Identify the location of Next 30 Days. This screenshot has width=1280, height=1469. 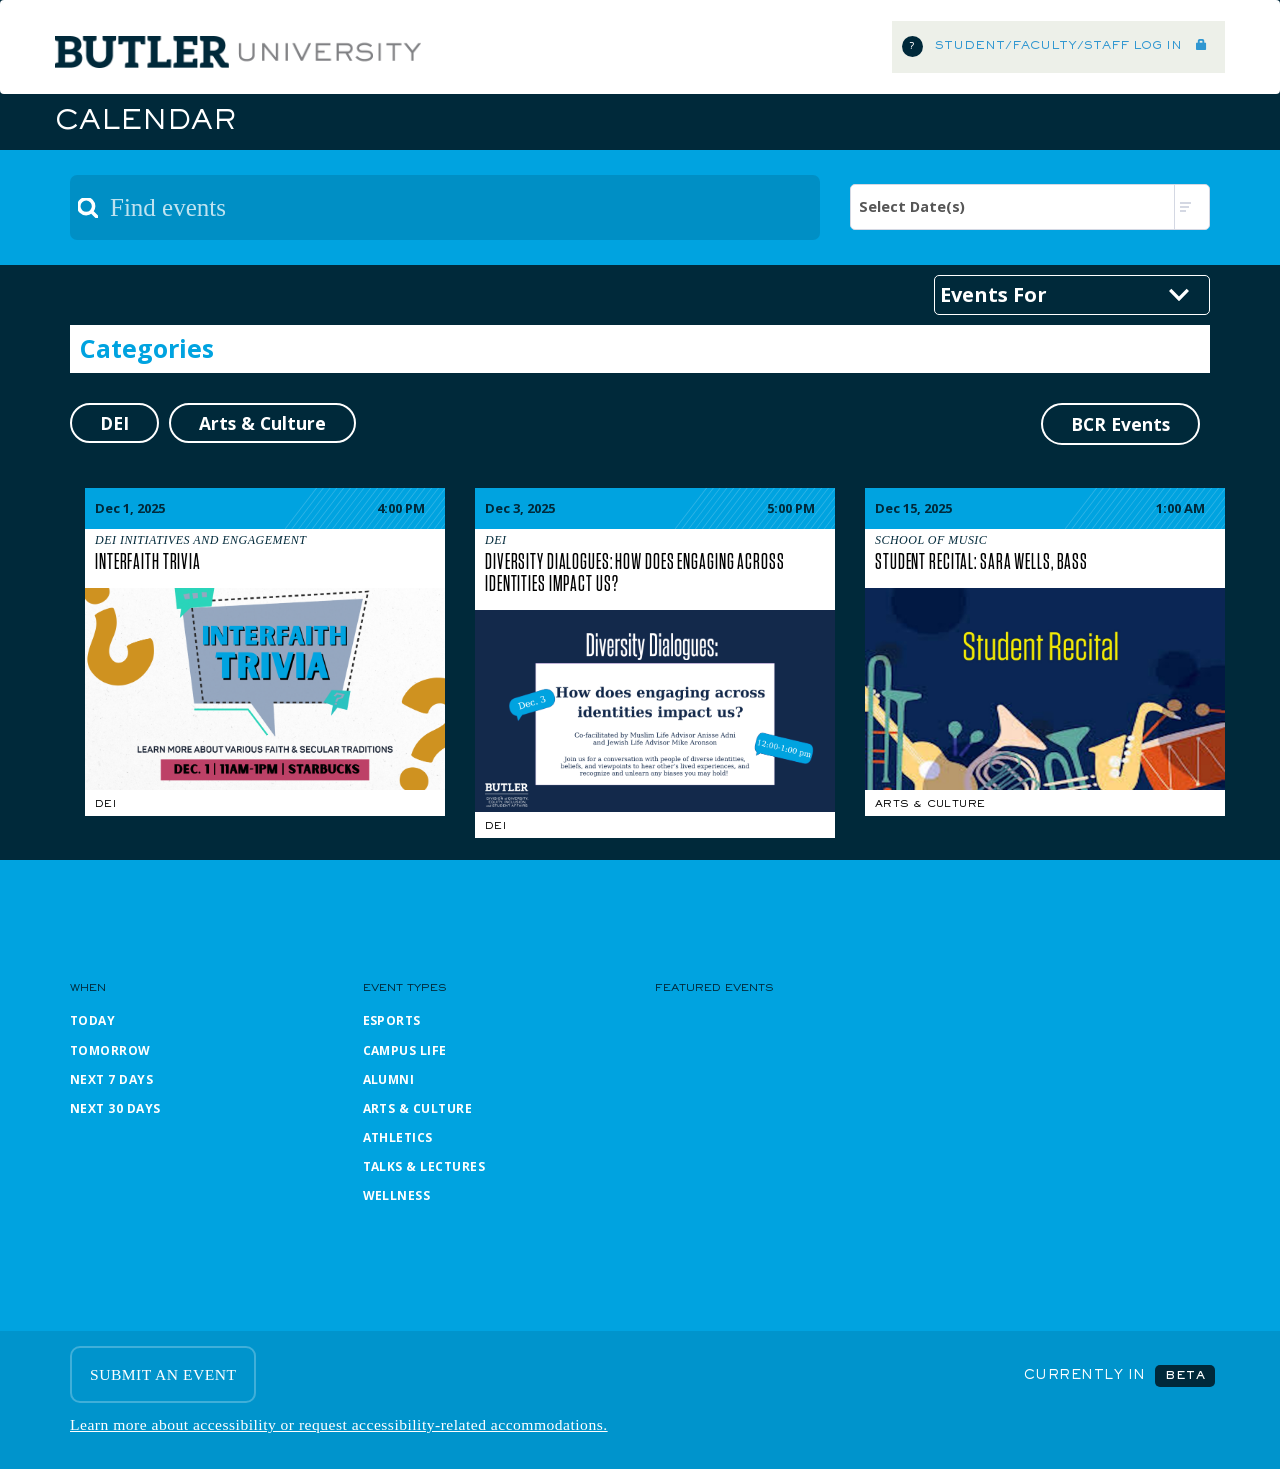
(115, 1108).